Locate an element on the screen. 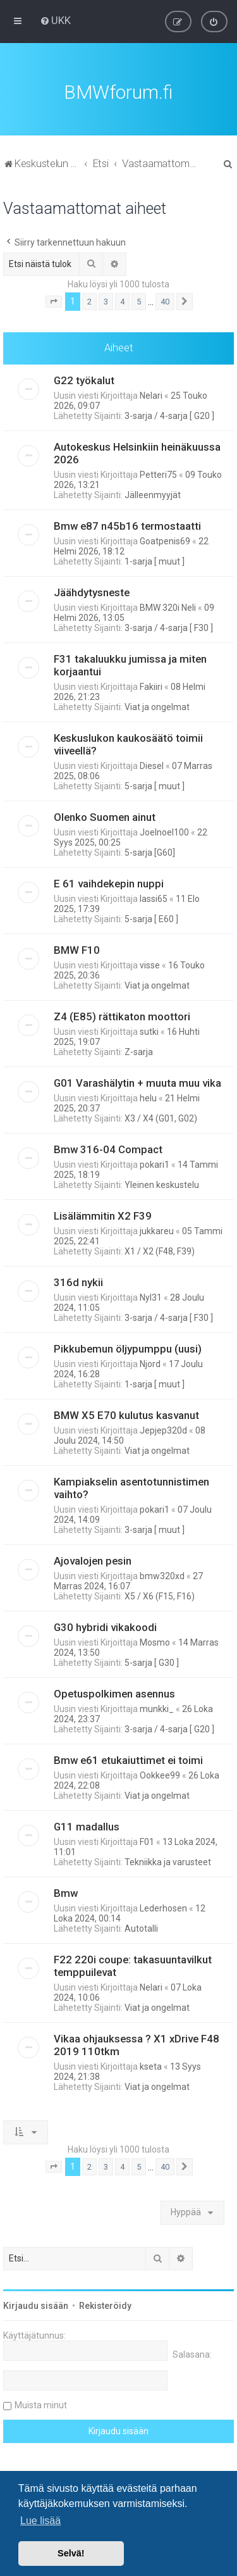  G22 työkalut is located at coordinates (84, 379).